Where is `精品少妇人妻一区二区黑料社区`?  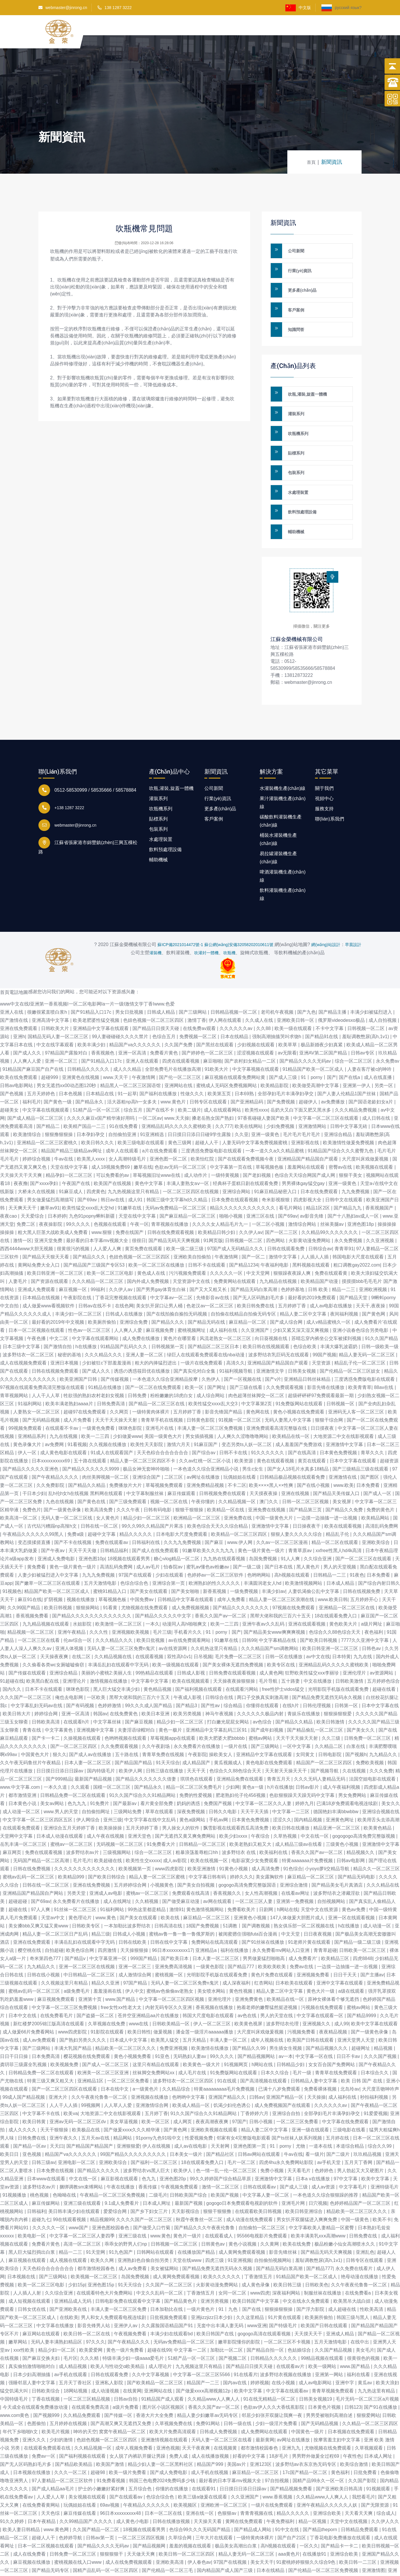 精品少妇人妻一区二区黑料社区 is located at coordinates (161, 2424).